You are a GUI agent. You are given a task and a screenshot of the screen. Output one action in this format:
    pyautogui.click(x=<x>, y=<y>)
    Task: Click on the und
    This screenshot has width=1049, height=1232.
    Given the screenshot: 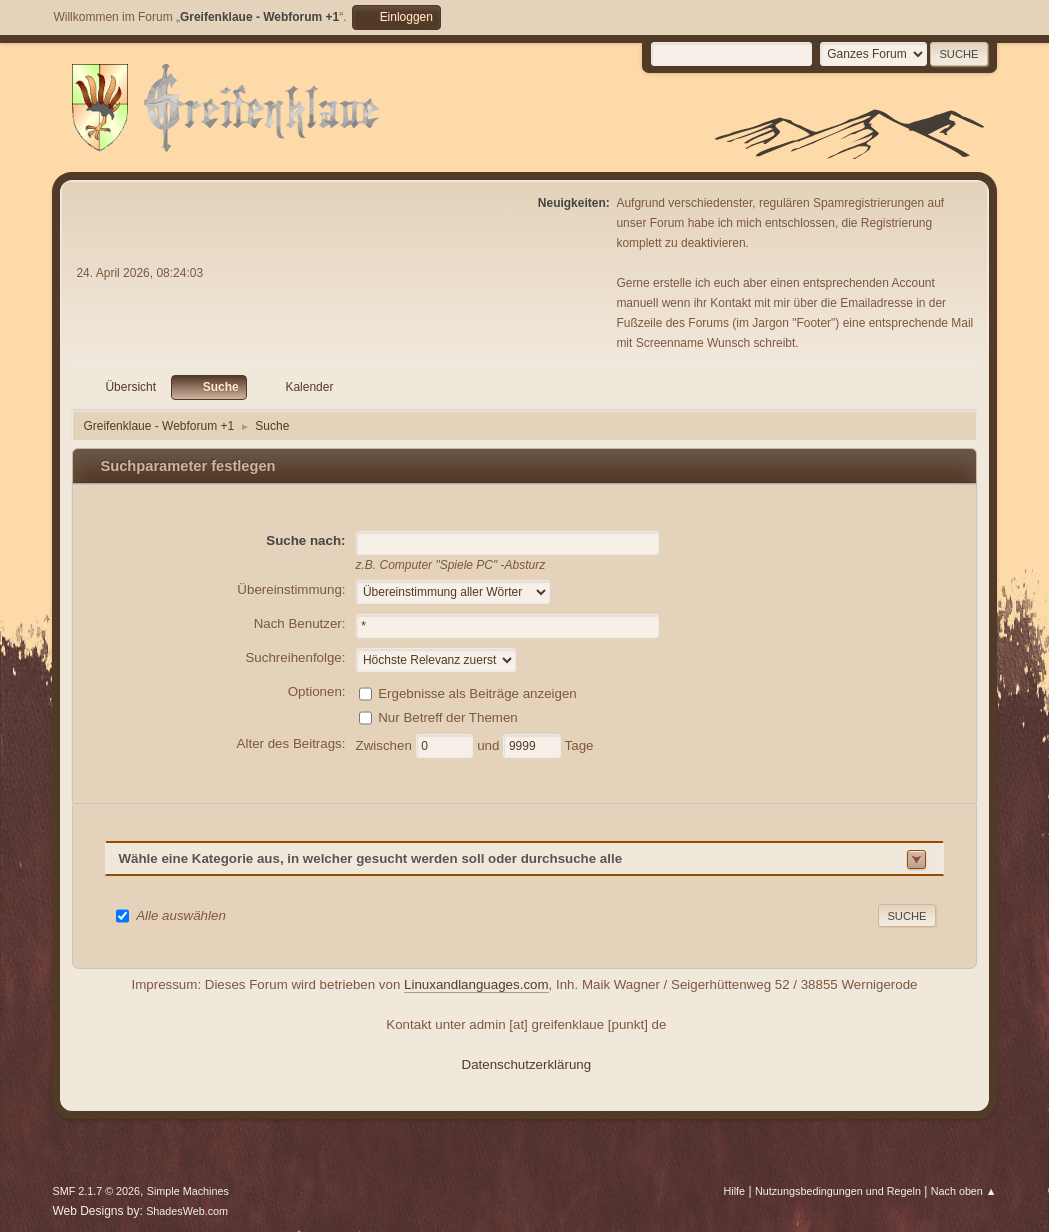 What is the action you would take?
    pyautogui.click(x=490, y=744)
    